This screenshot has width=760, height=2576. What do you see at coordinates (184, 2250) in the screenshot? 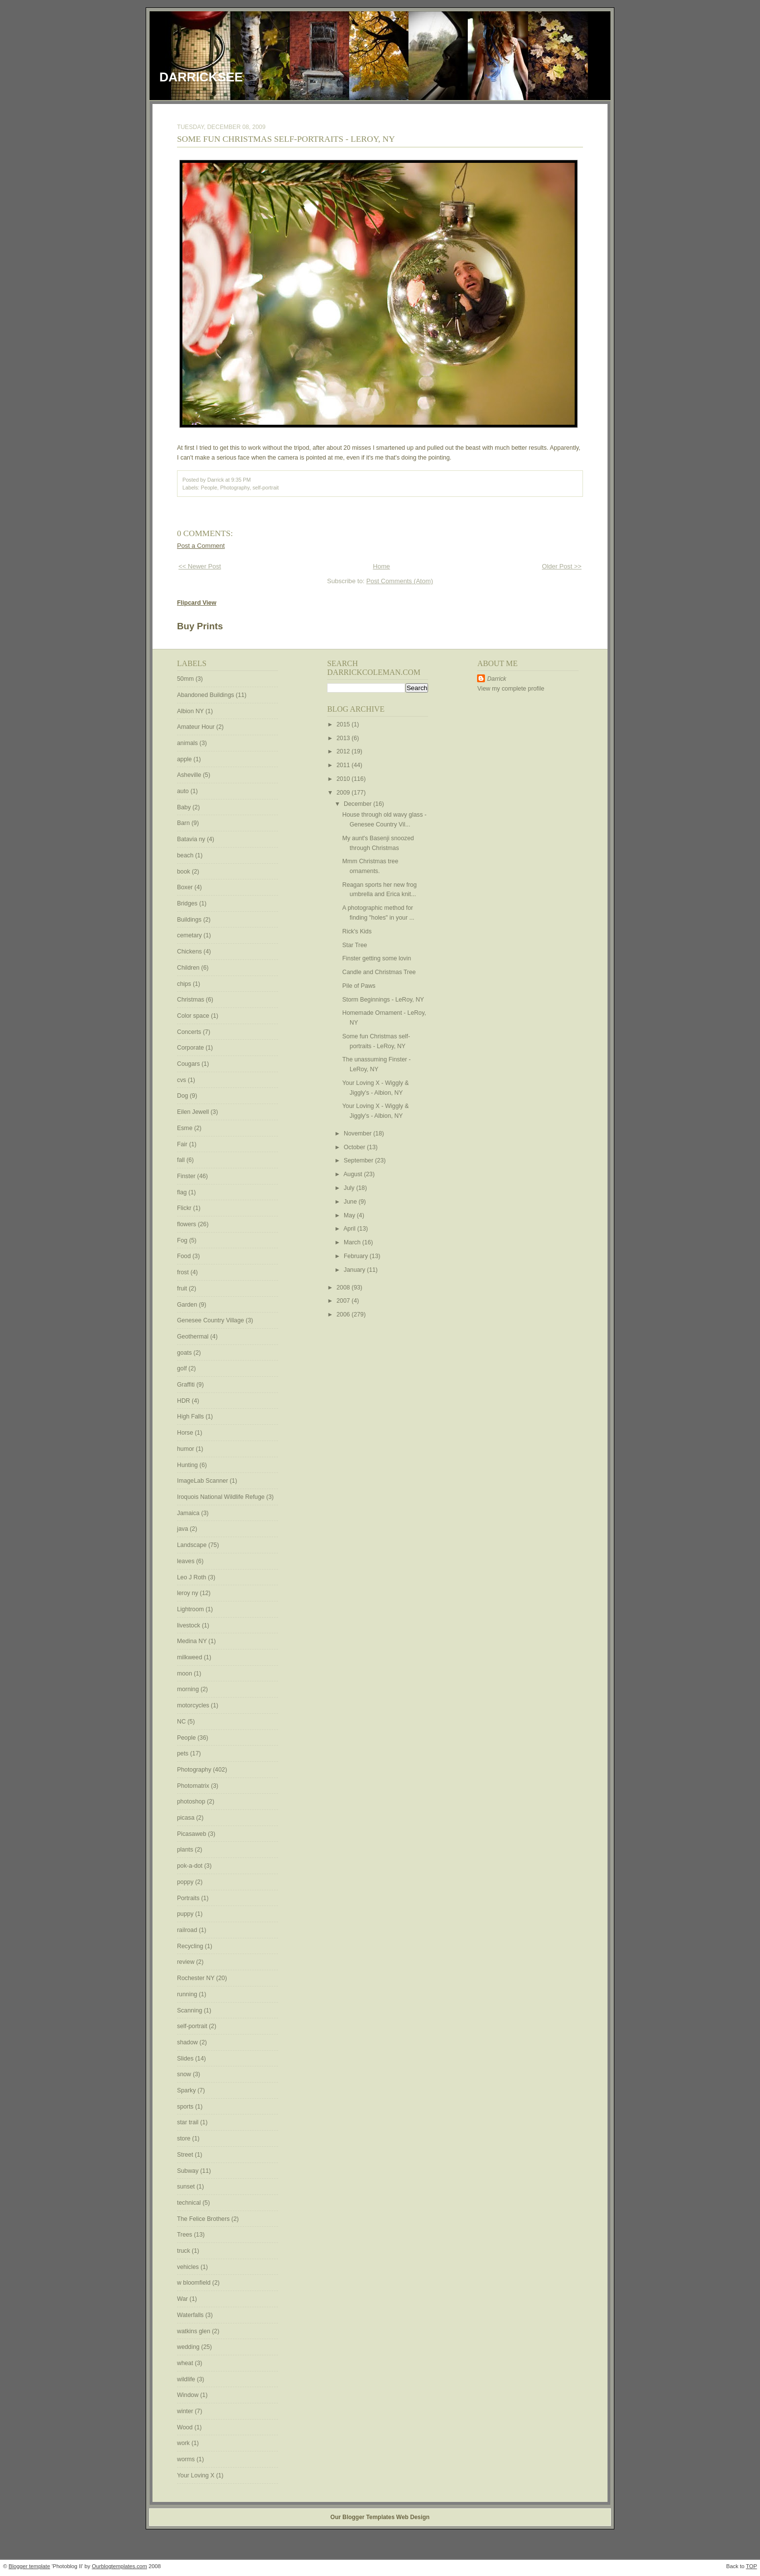
I see `truck` at bounding box center [184, 2250].